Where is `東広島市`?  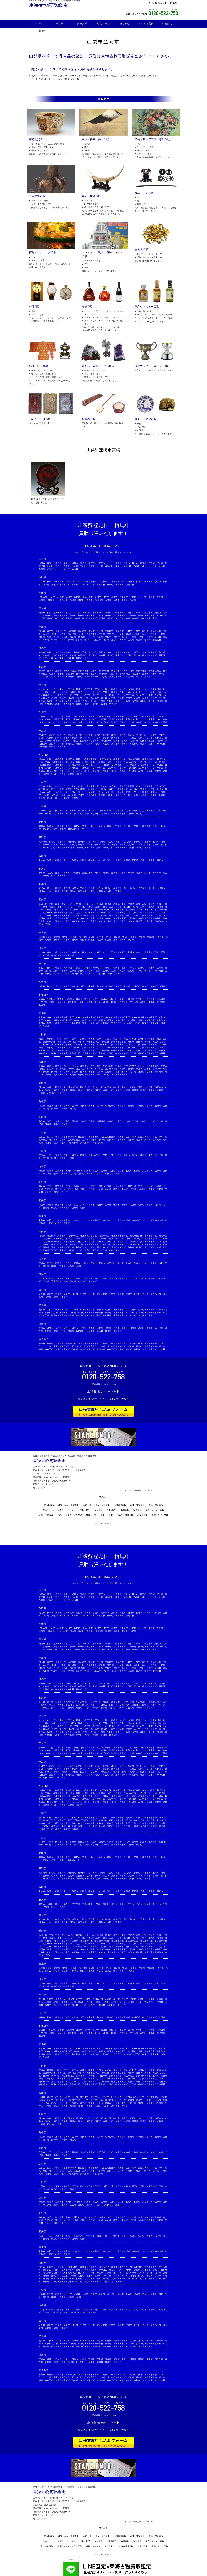
東広島市 is located at coordinates (82, 1137).